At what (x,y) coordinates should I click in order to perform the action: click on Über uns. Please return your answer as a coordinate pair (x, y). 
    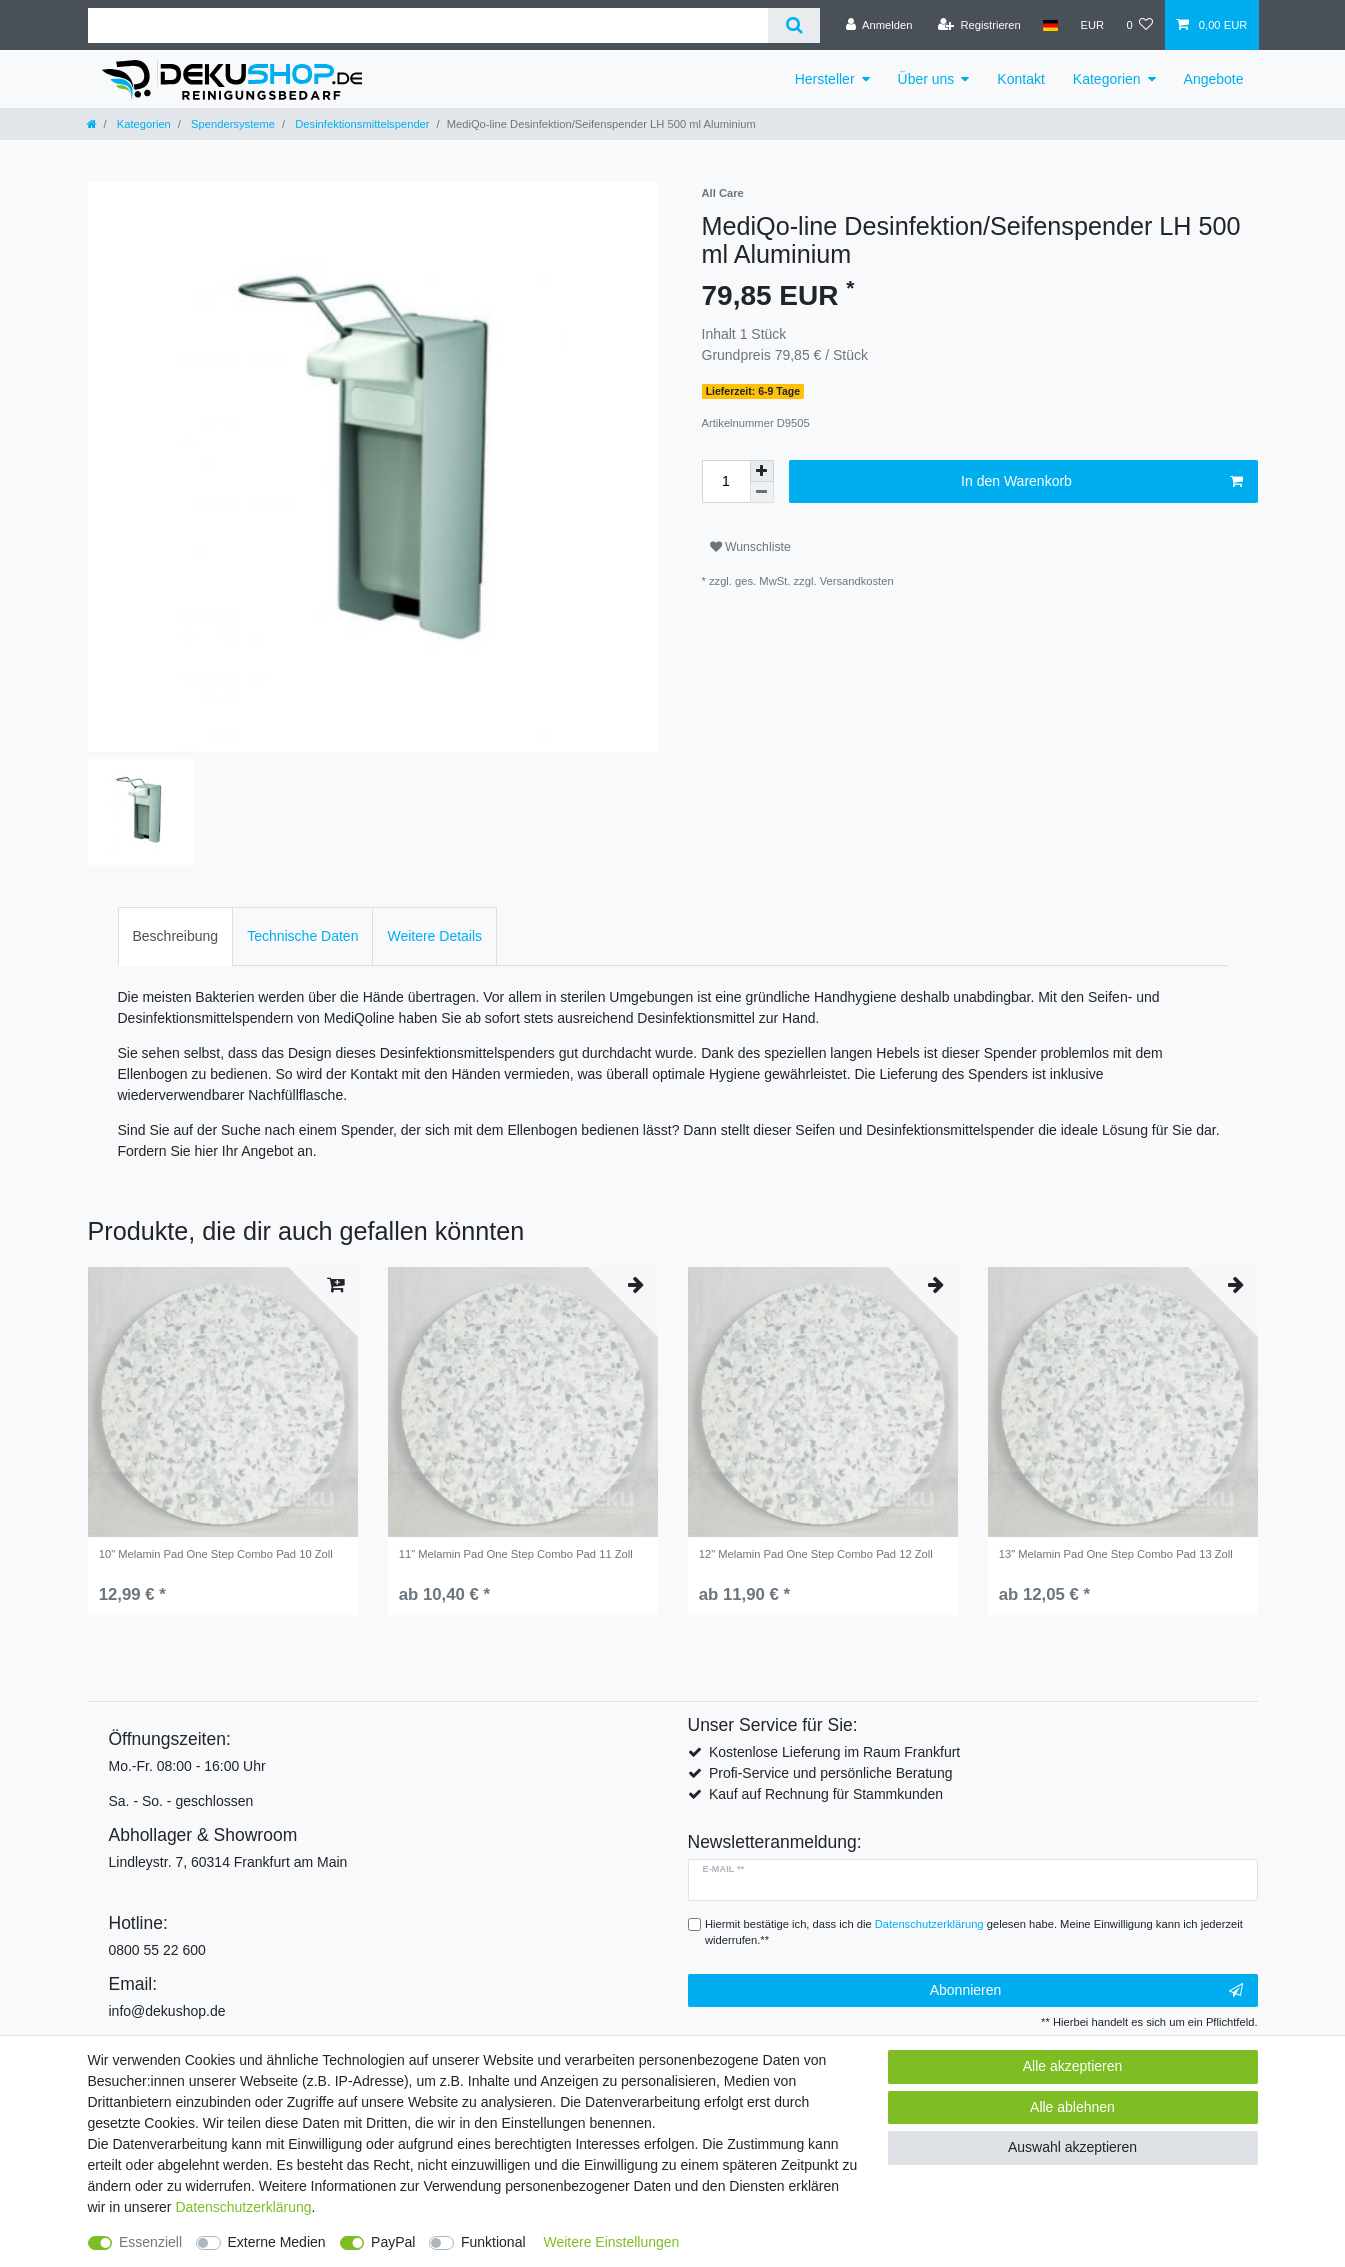
    Looking at the image, I should click on (926, 79).